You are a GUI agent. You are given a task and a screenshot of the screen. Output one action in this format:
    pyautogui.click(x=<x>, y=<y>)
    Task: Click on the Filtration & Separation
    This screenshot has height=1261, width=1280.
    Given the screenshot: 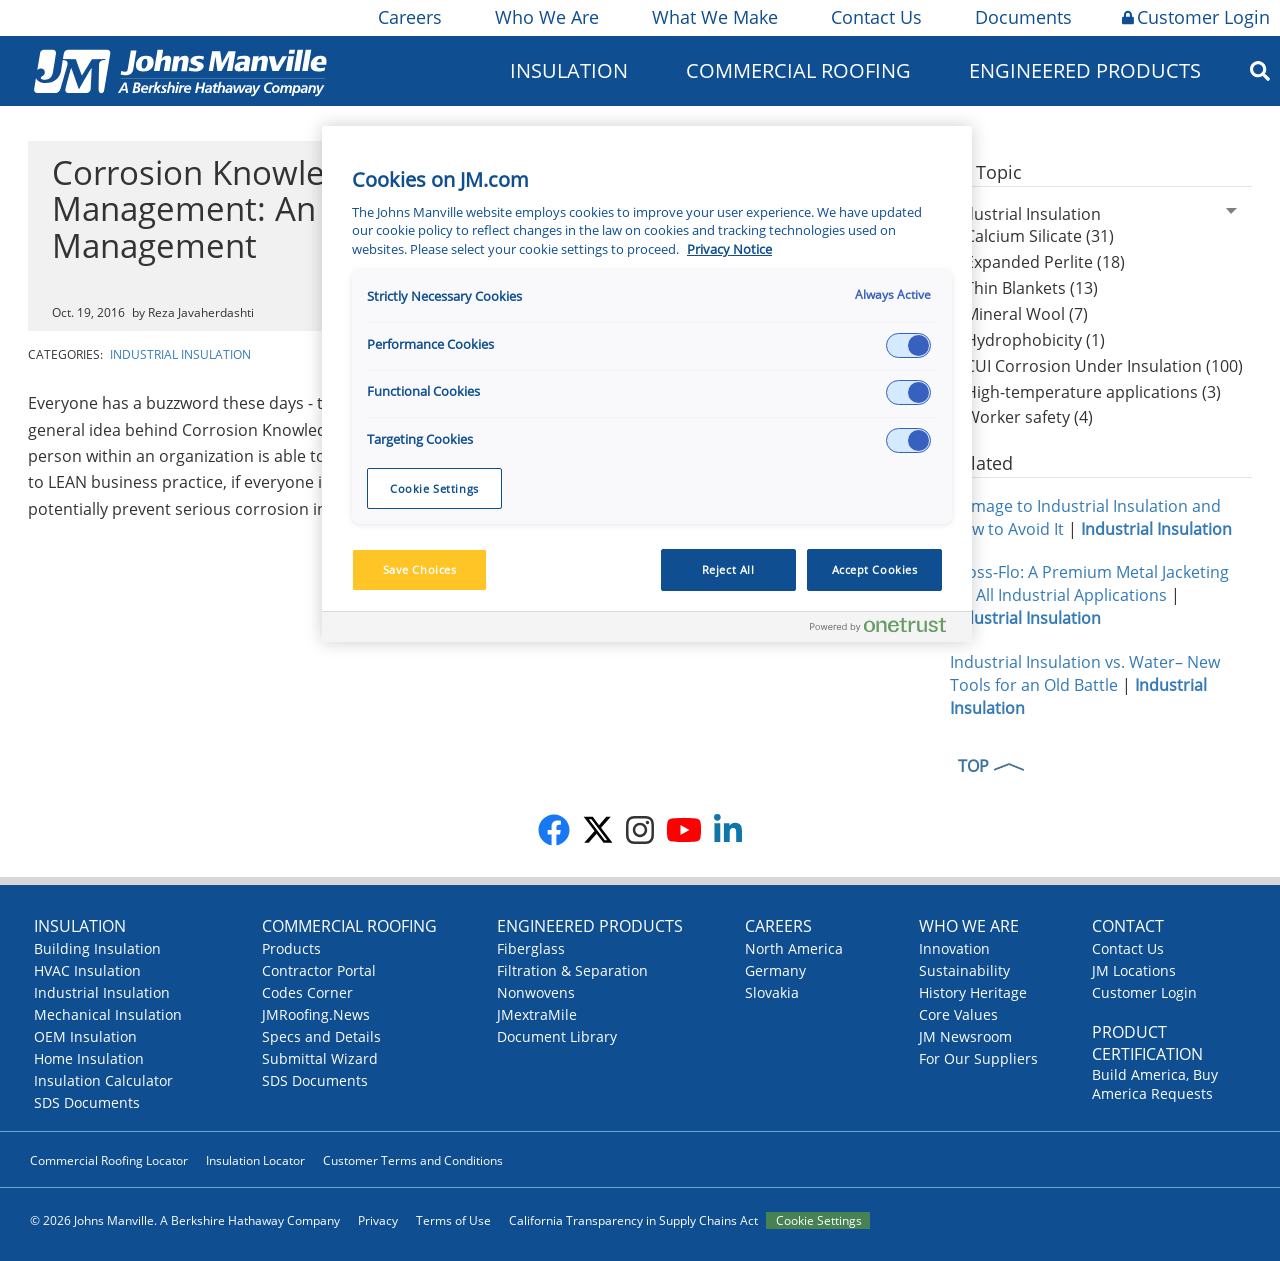 What is the action you would take?
    pyautogui.click(x=572, y=970)
    